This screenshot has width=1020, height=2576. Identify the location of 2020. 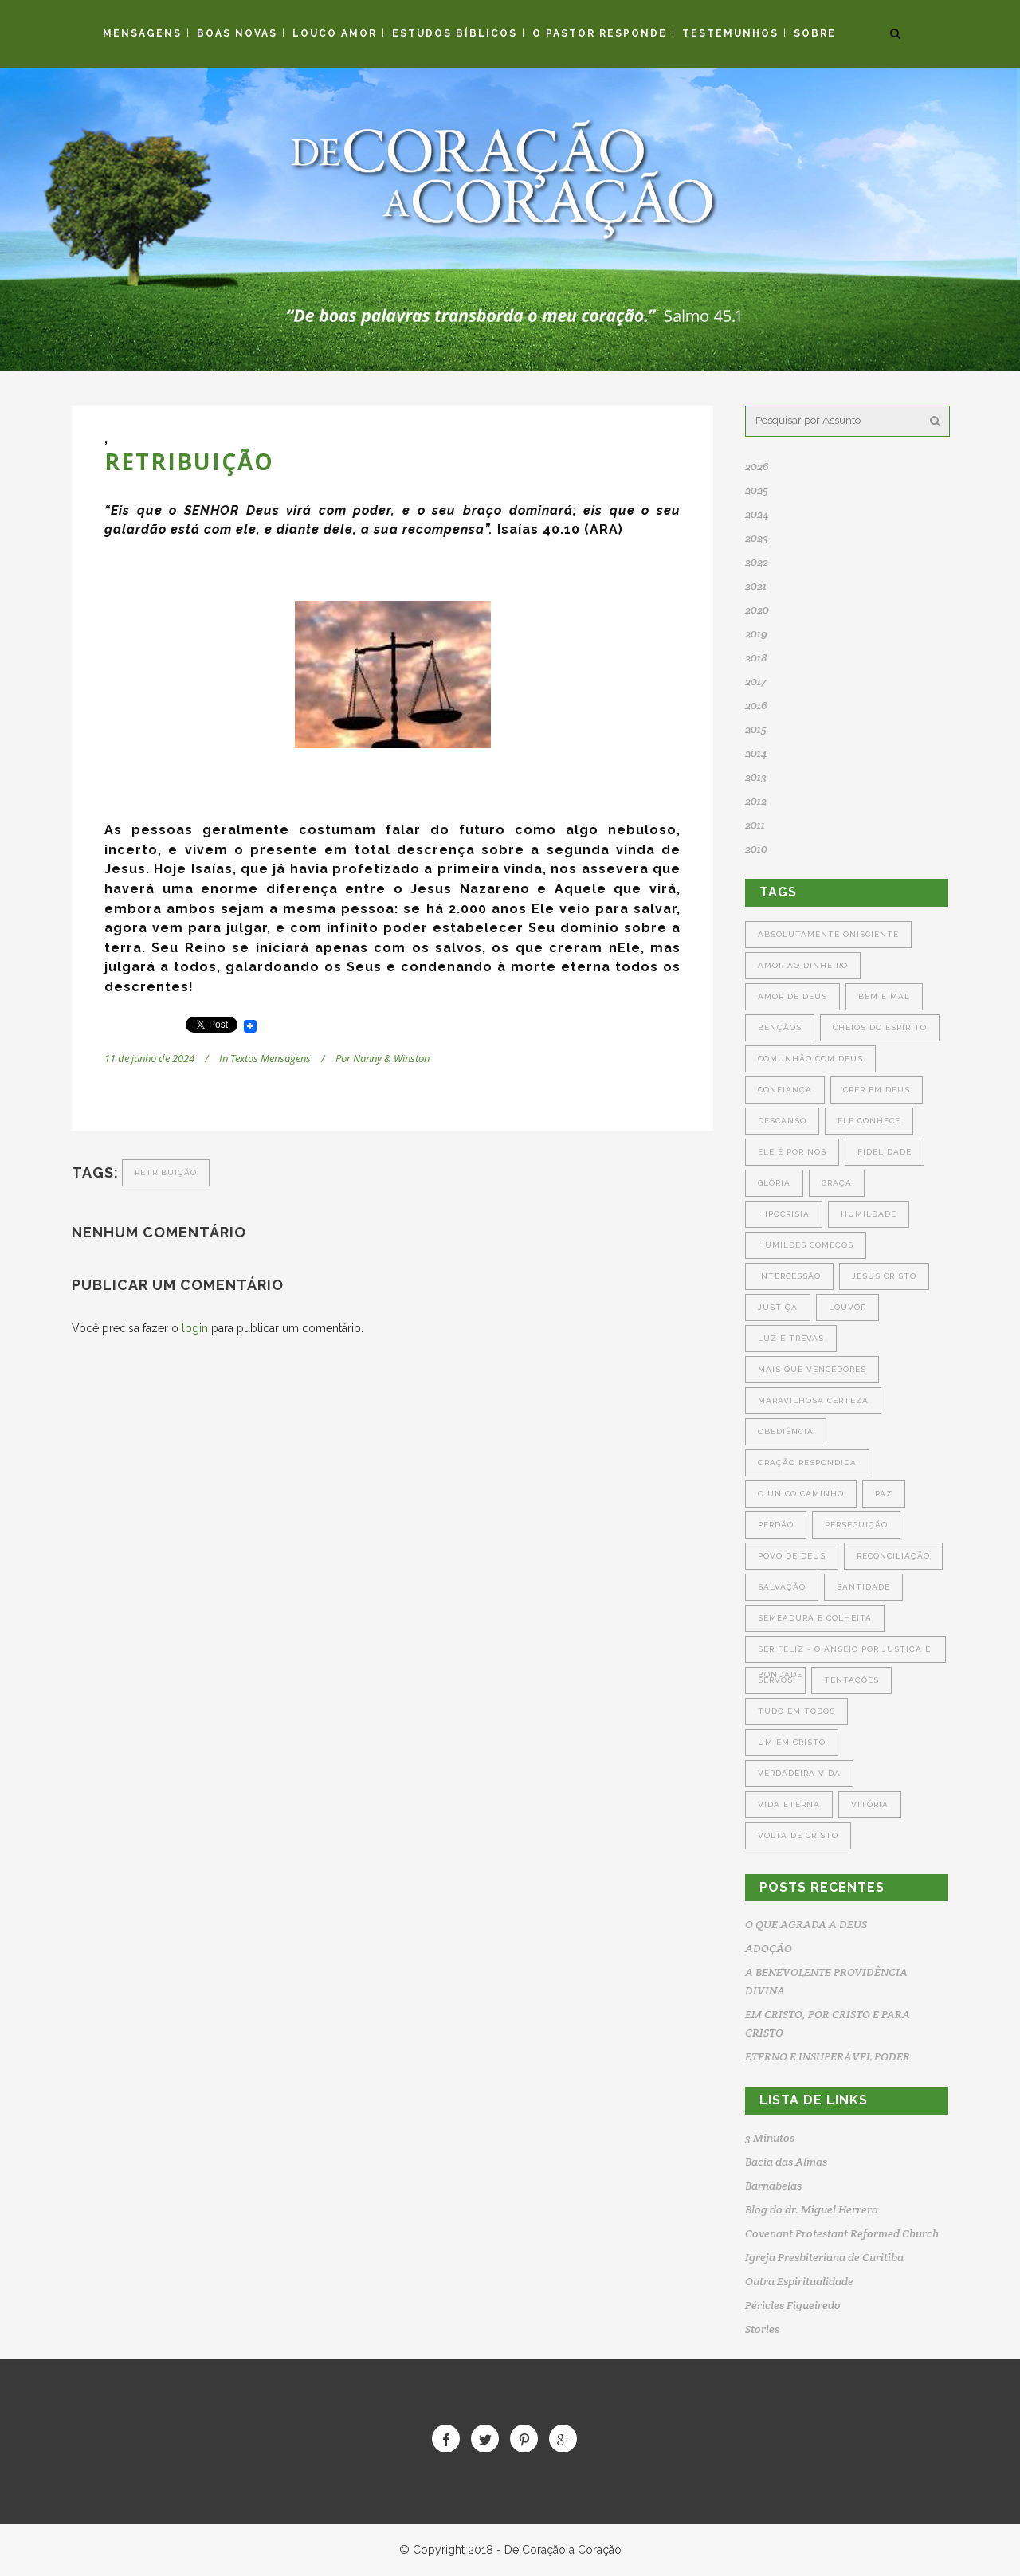
(757, 609).